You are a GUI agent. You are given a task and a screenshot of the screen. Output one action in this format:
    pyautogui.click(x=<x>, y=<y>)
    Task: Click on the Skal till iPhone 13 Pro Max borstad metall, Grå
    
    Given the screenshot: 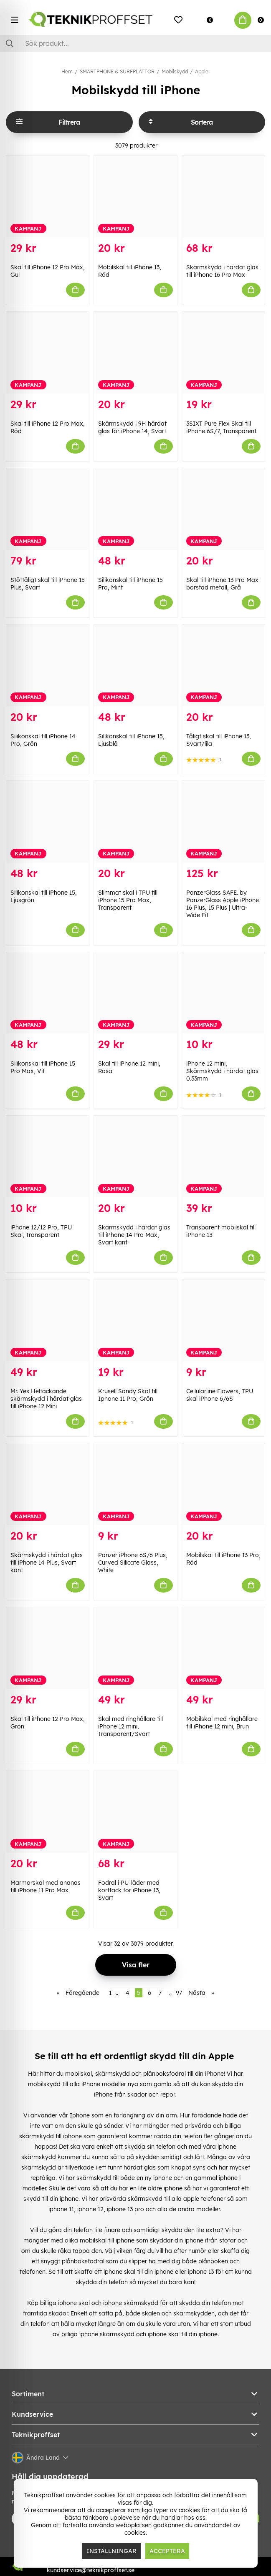 What is the action you would take?
    pyautogui.click(x=222, y=583)
    